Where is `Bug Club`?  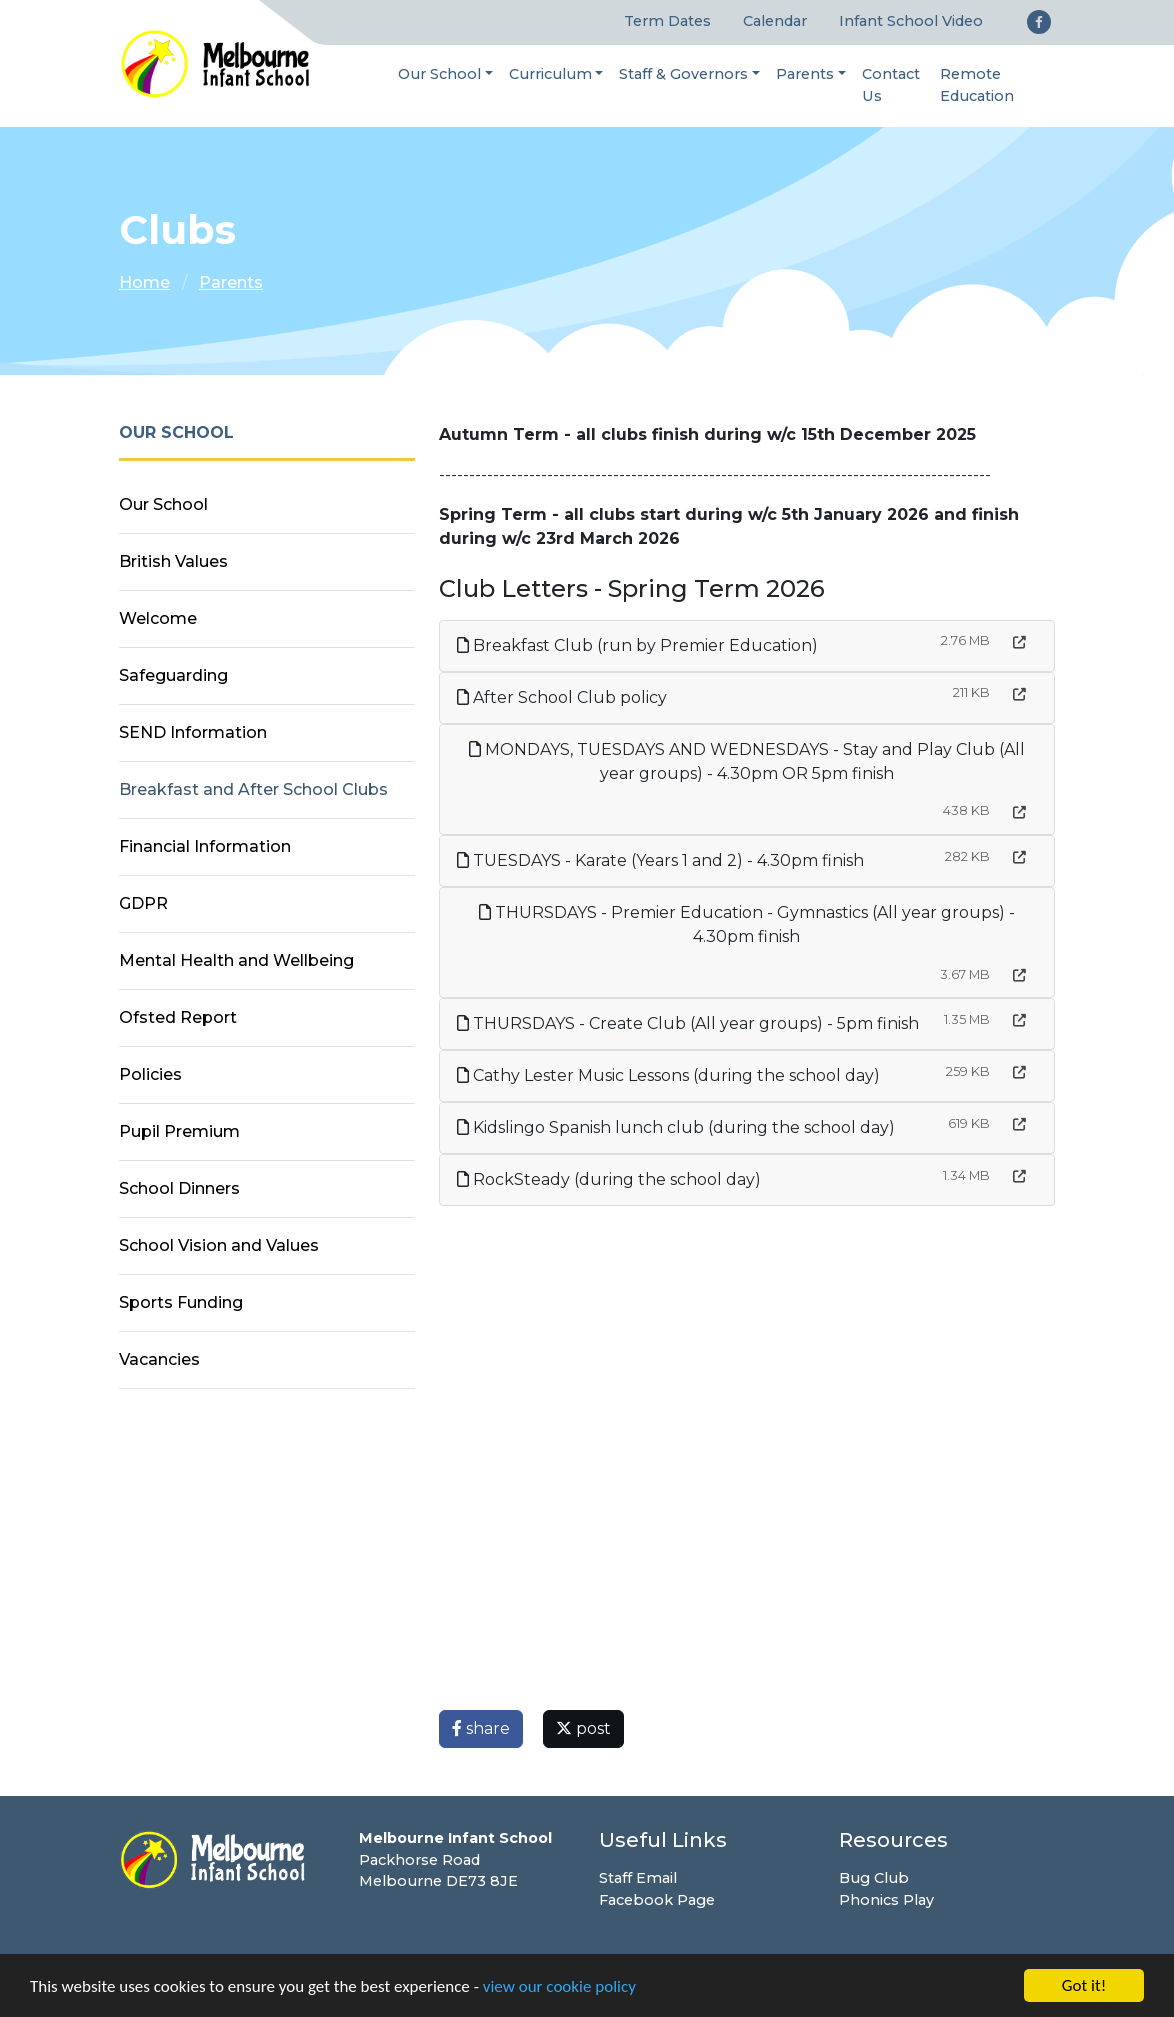
Bug Club is located at coordinates (874, 1878).